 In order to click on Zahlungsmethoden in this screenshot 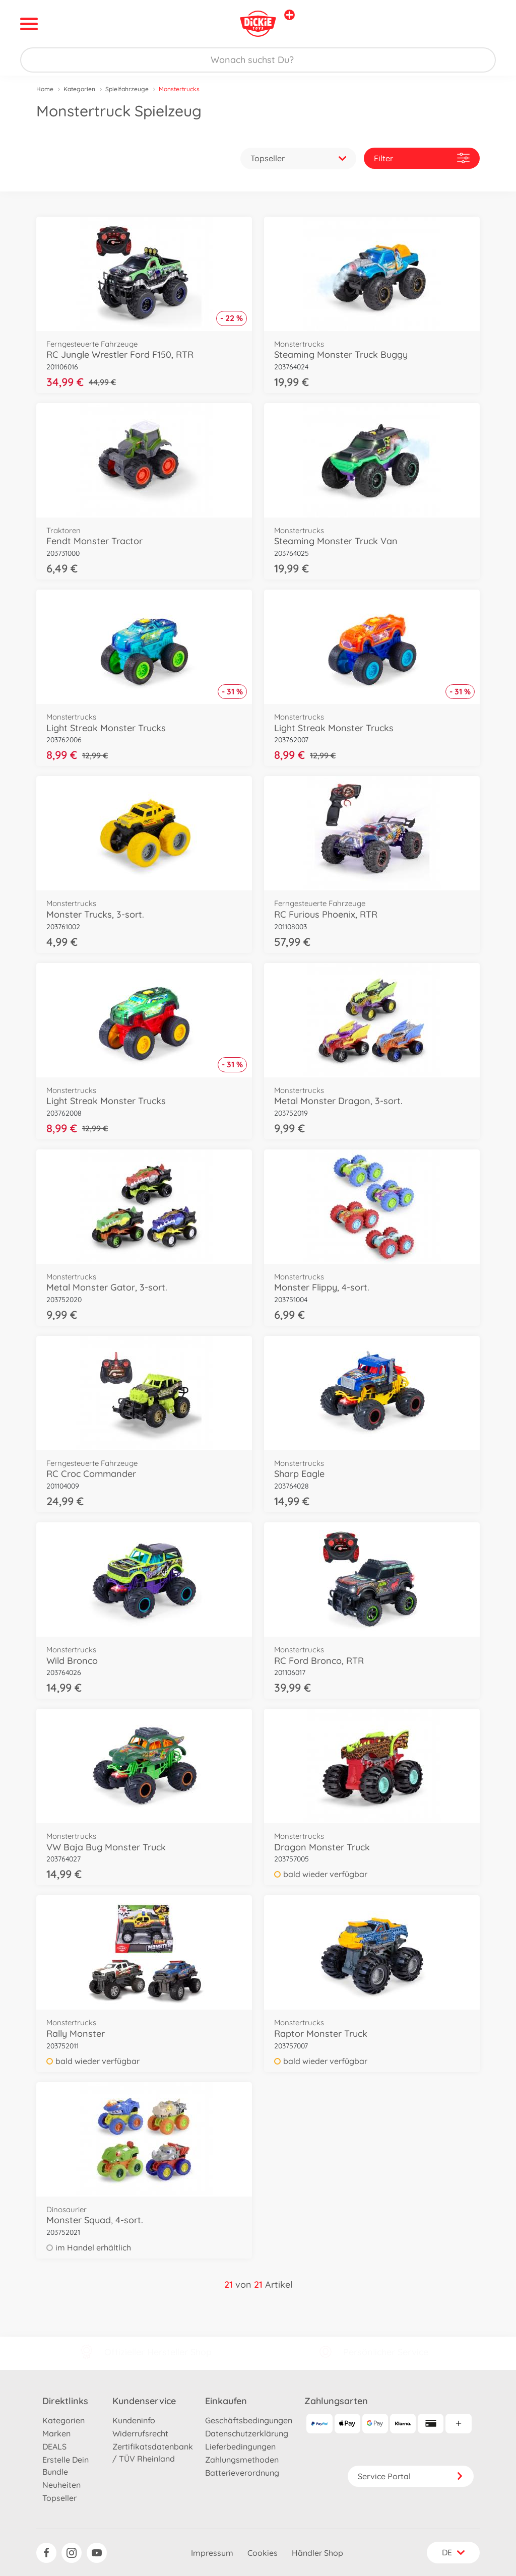, I will do `click(242, 2460)`.